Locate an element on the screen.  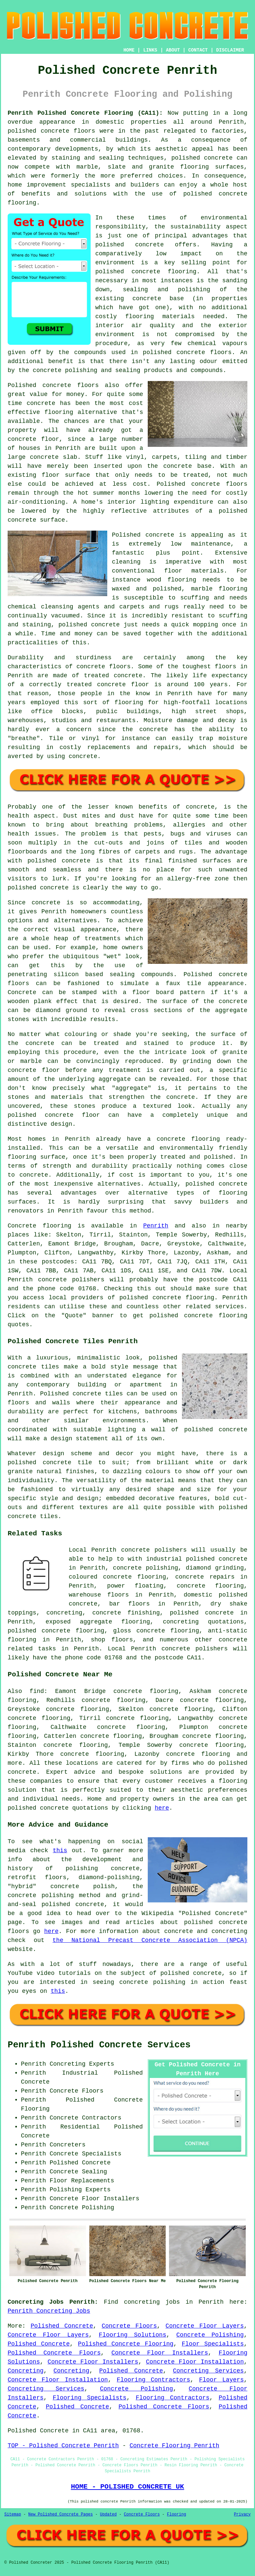
HOME - POLISHED CONCRETE UK is located at coordinates (127, 2487).